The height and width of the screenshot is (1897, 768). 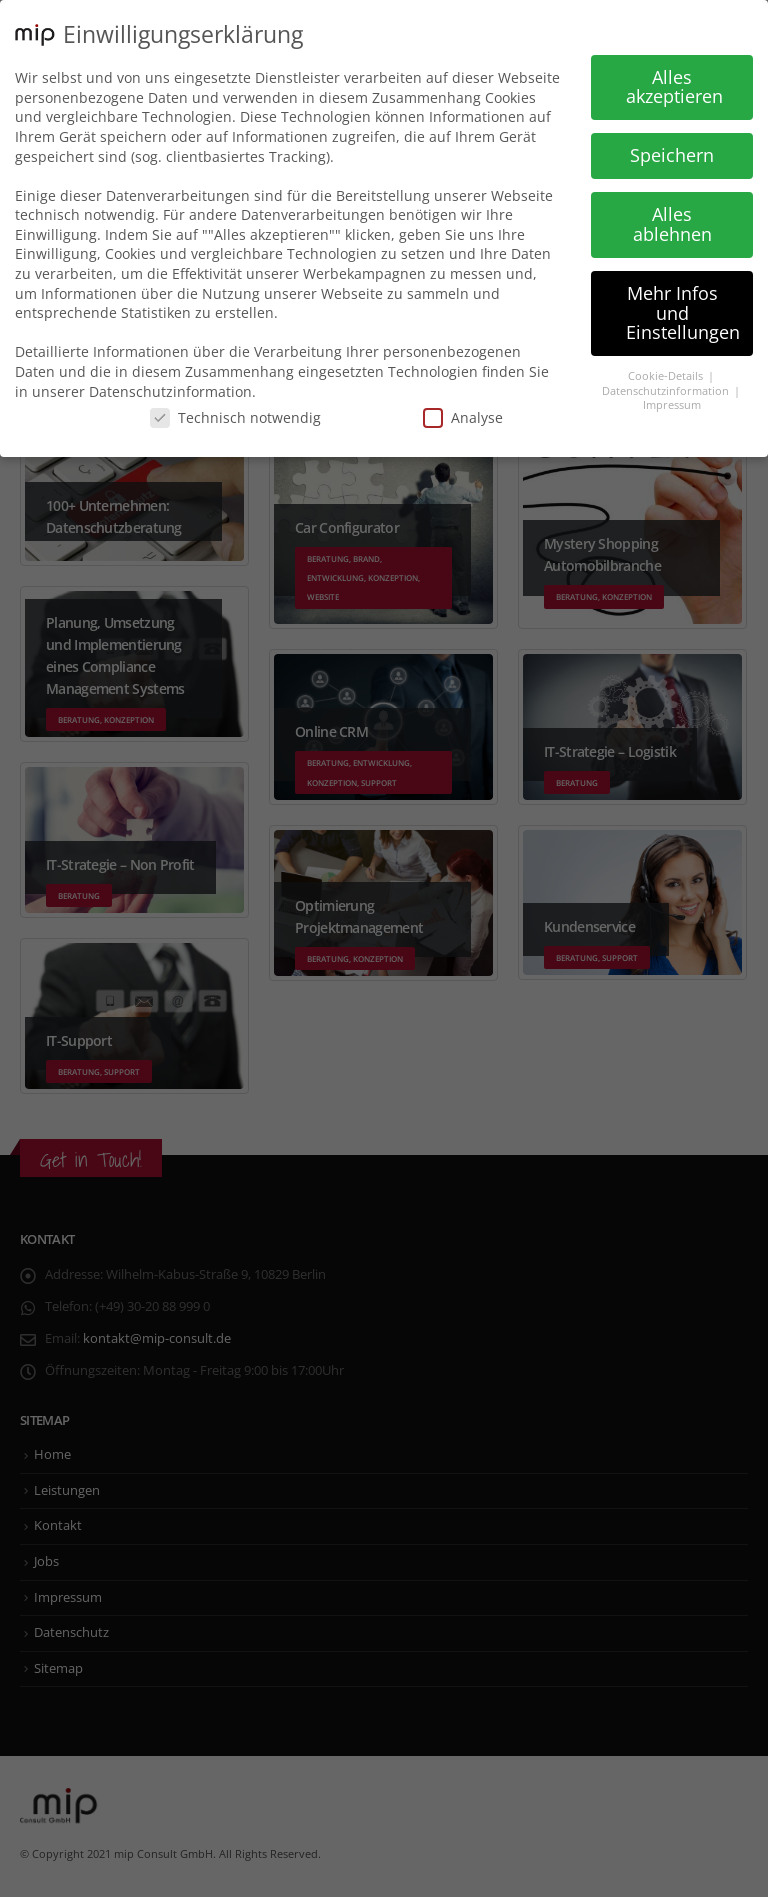 I want to click on Speichern [button], so click(x=672, y=155).